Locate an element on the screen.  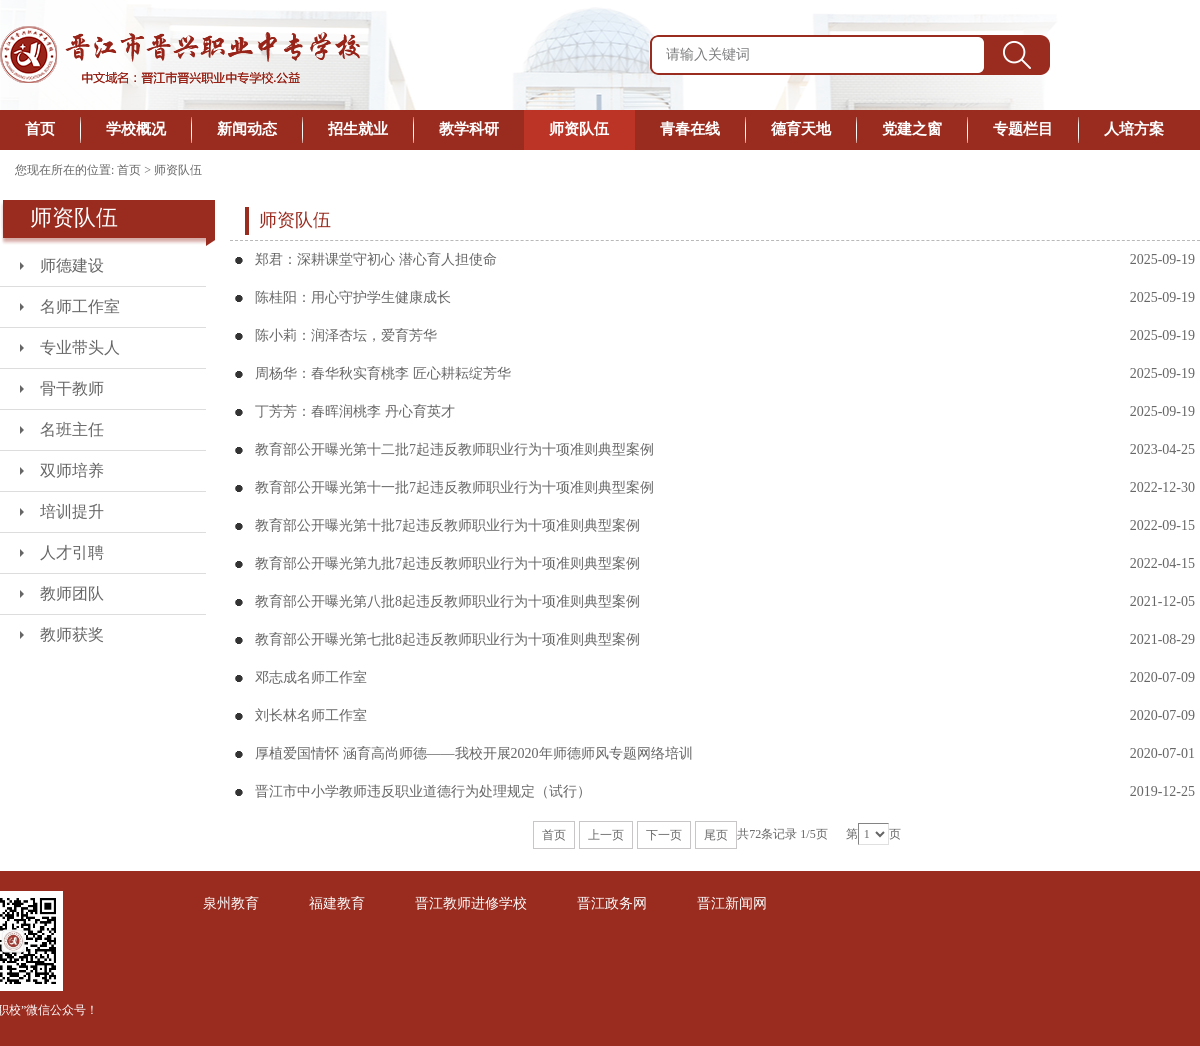
陈小莉：润泽杏坛，爱育芳华 is located at coordinates (346, 335).